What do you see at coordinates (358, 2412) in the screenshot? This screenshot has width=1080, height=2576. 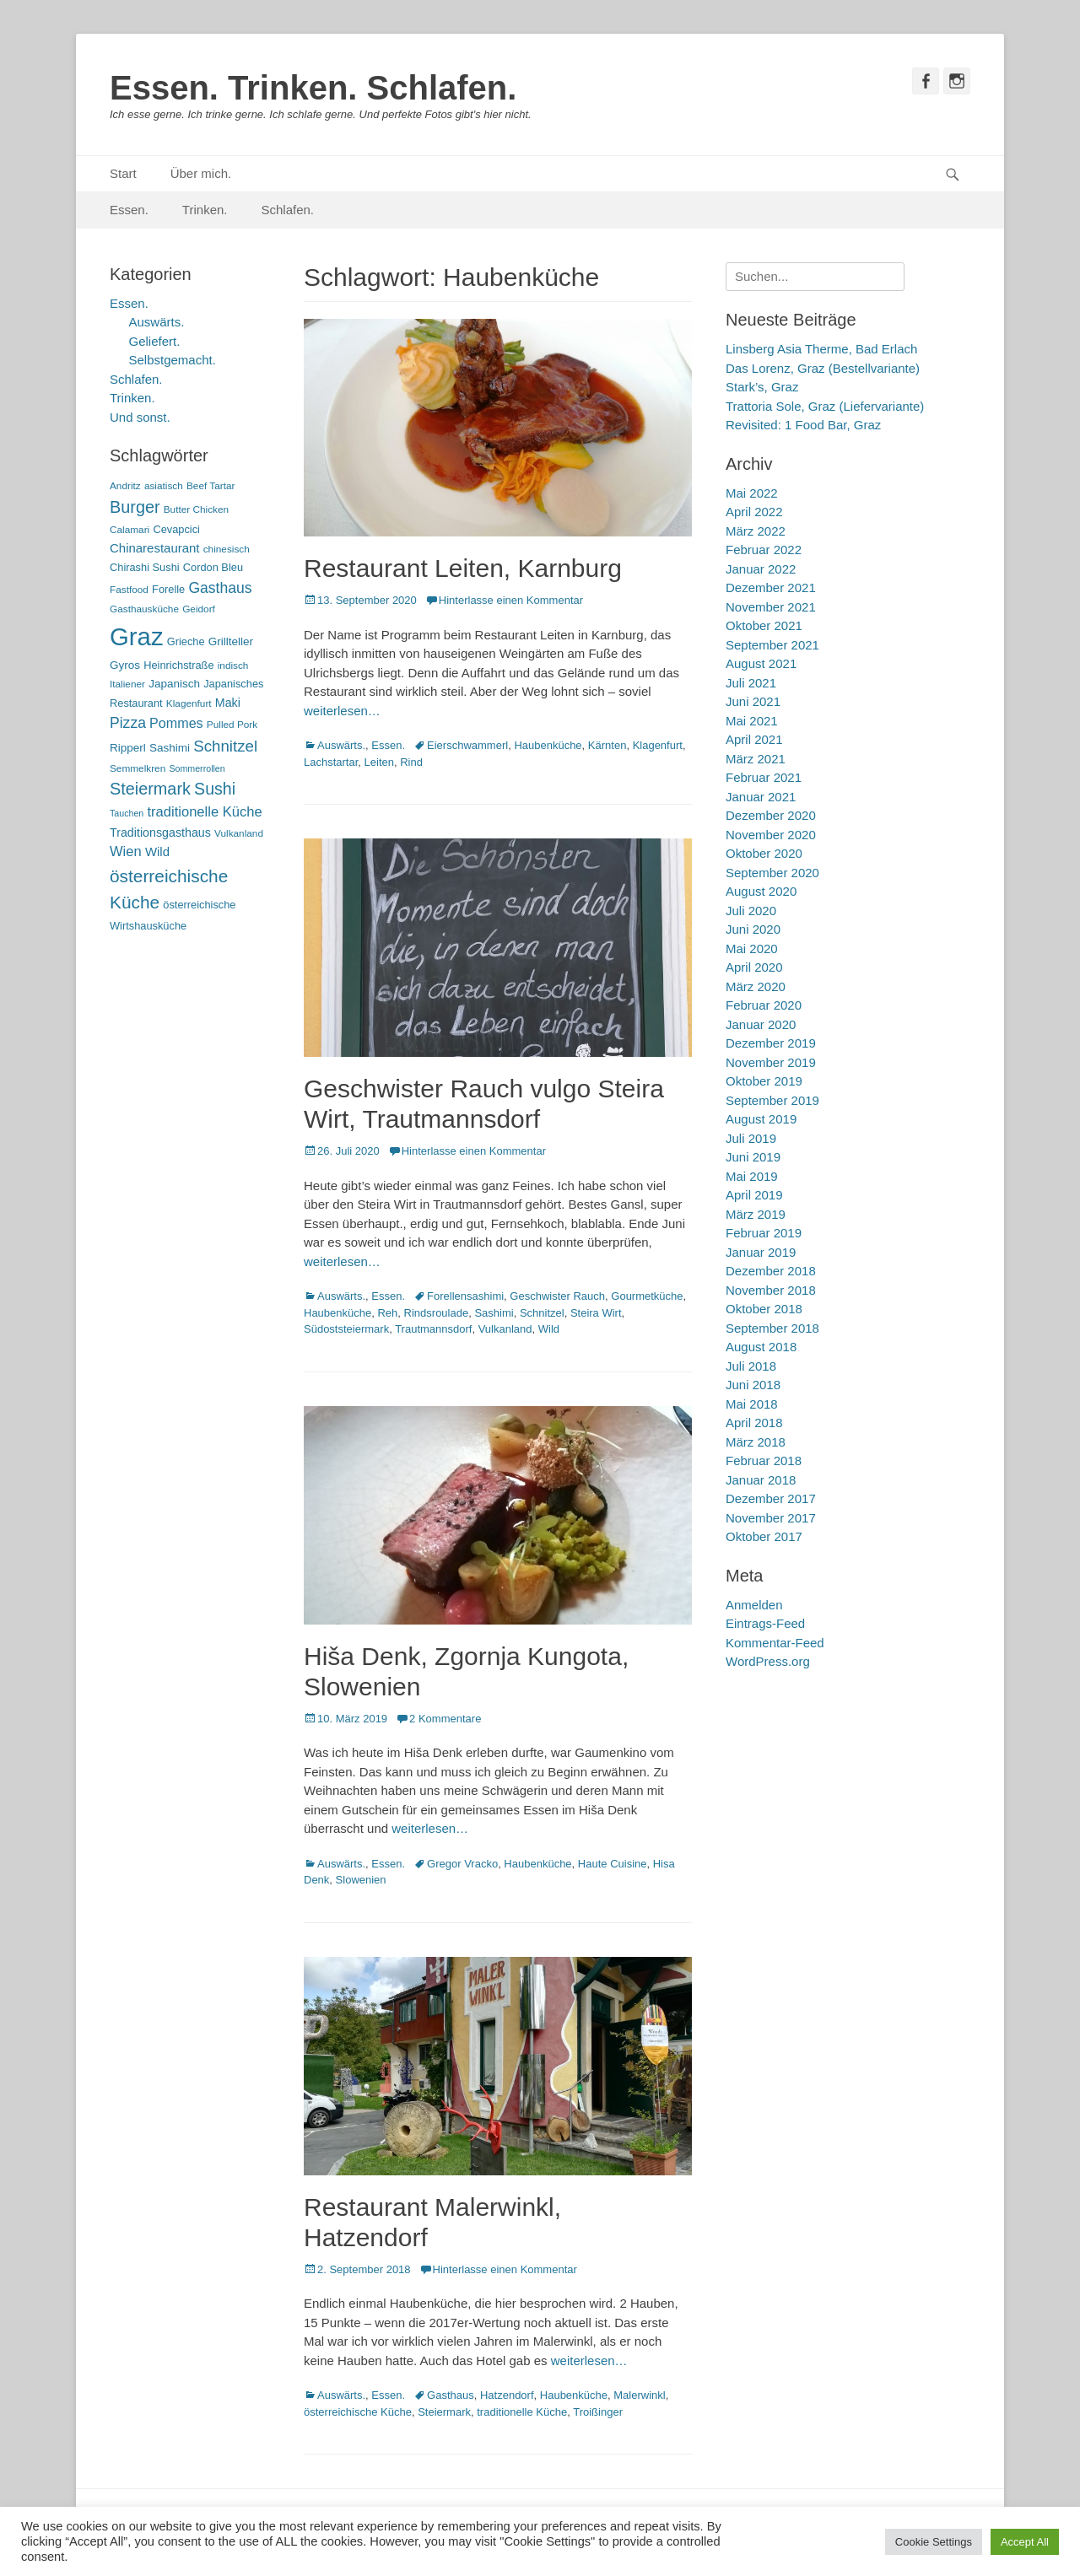 I see `österreichische Küche` at bounding box center [358, 2412].